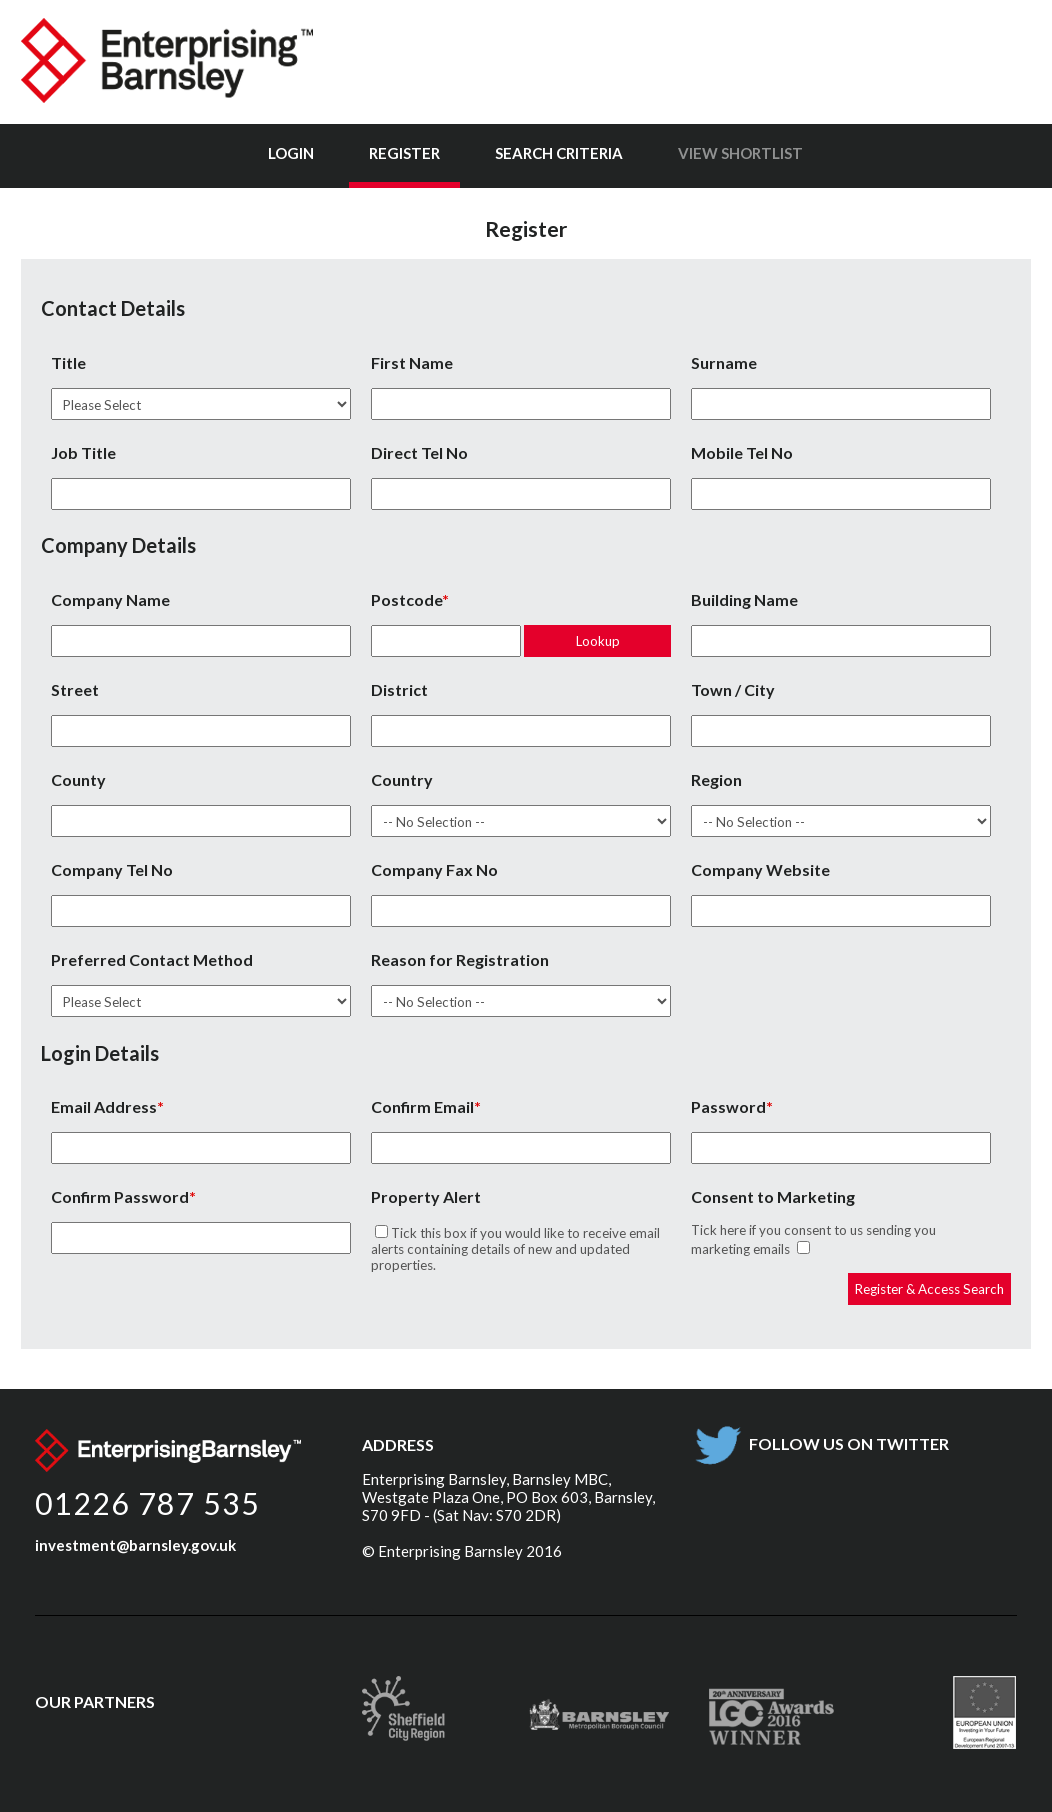 The image size is (1052, 1812). I want to click on Email Address, so click(104, 1106).